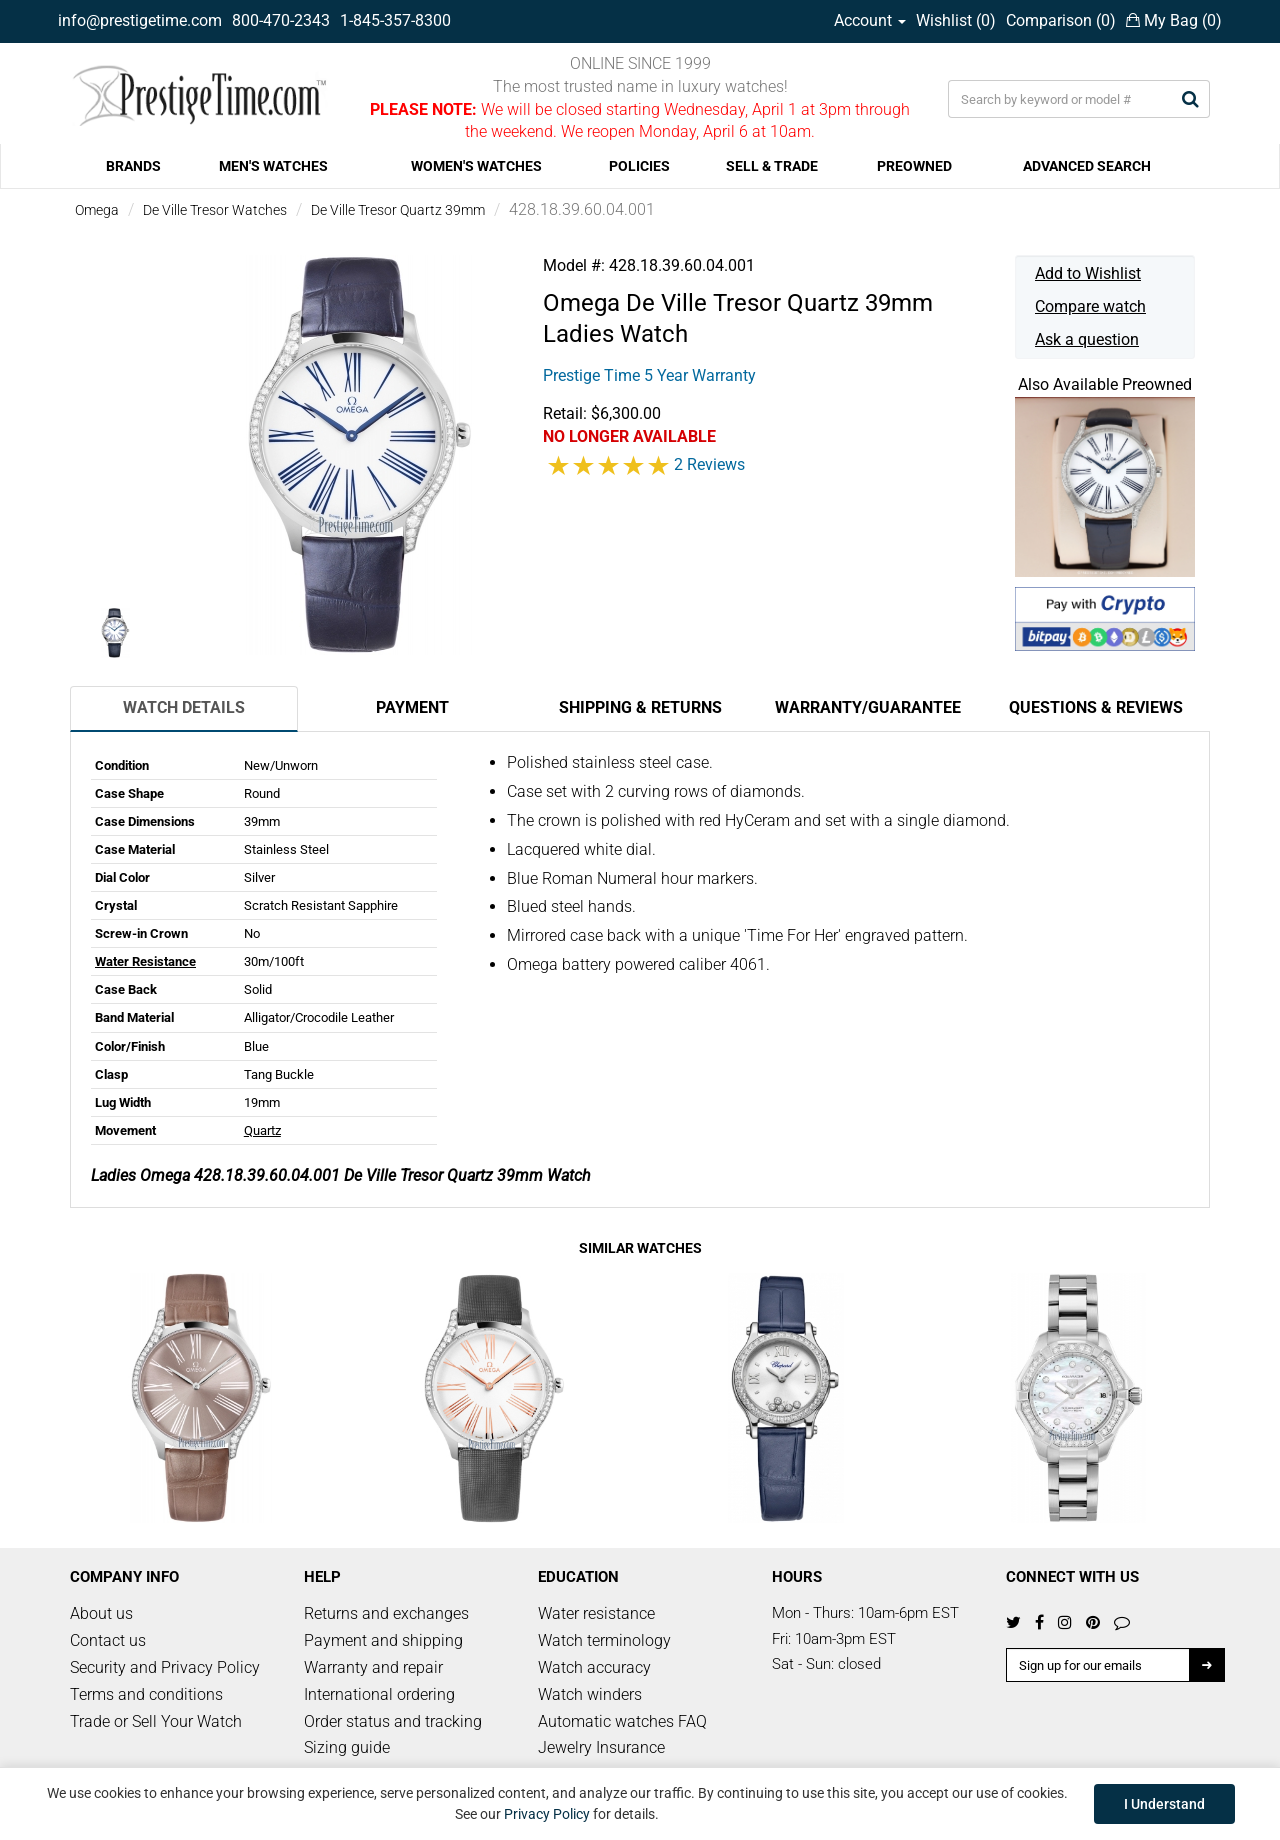 The height and width of the screenshot is (1840, 1280). Describe the element at coordinates (604, 1640) in the screenshot. I see `Watch terminology` at that location.